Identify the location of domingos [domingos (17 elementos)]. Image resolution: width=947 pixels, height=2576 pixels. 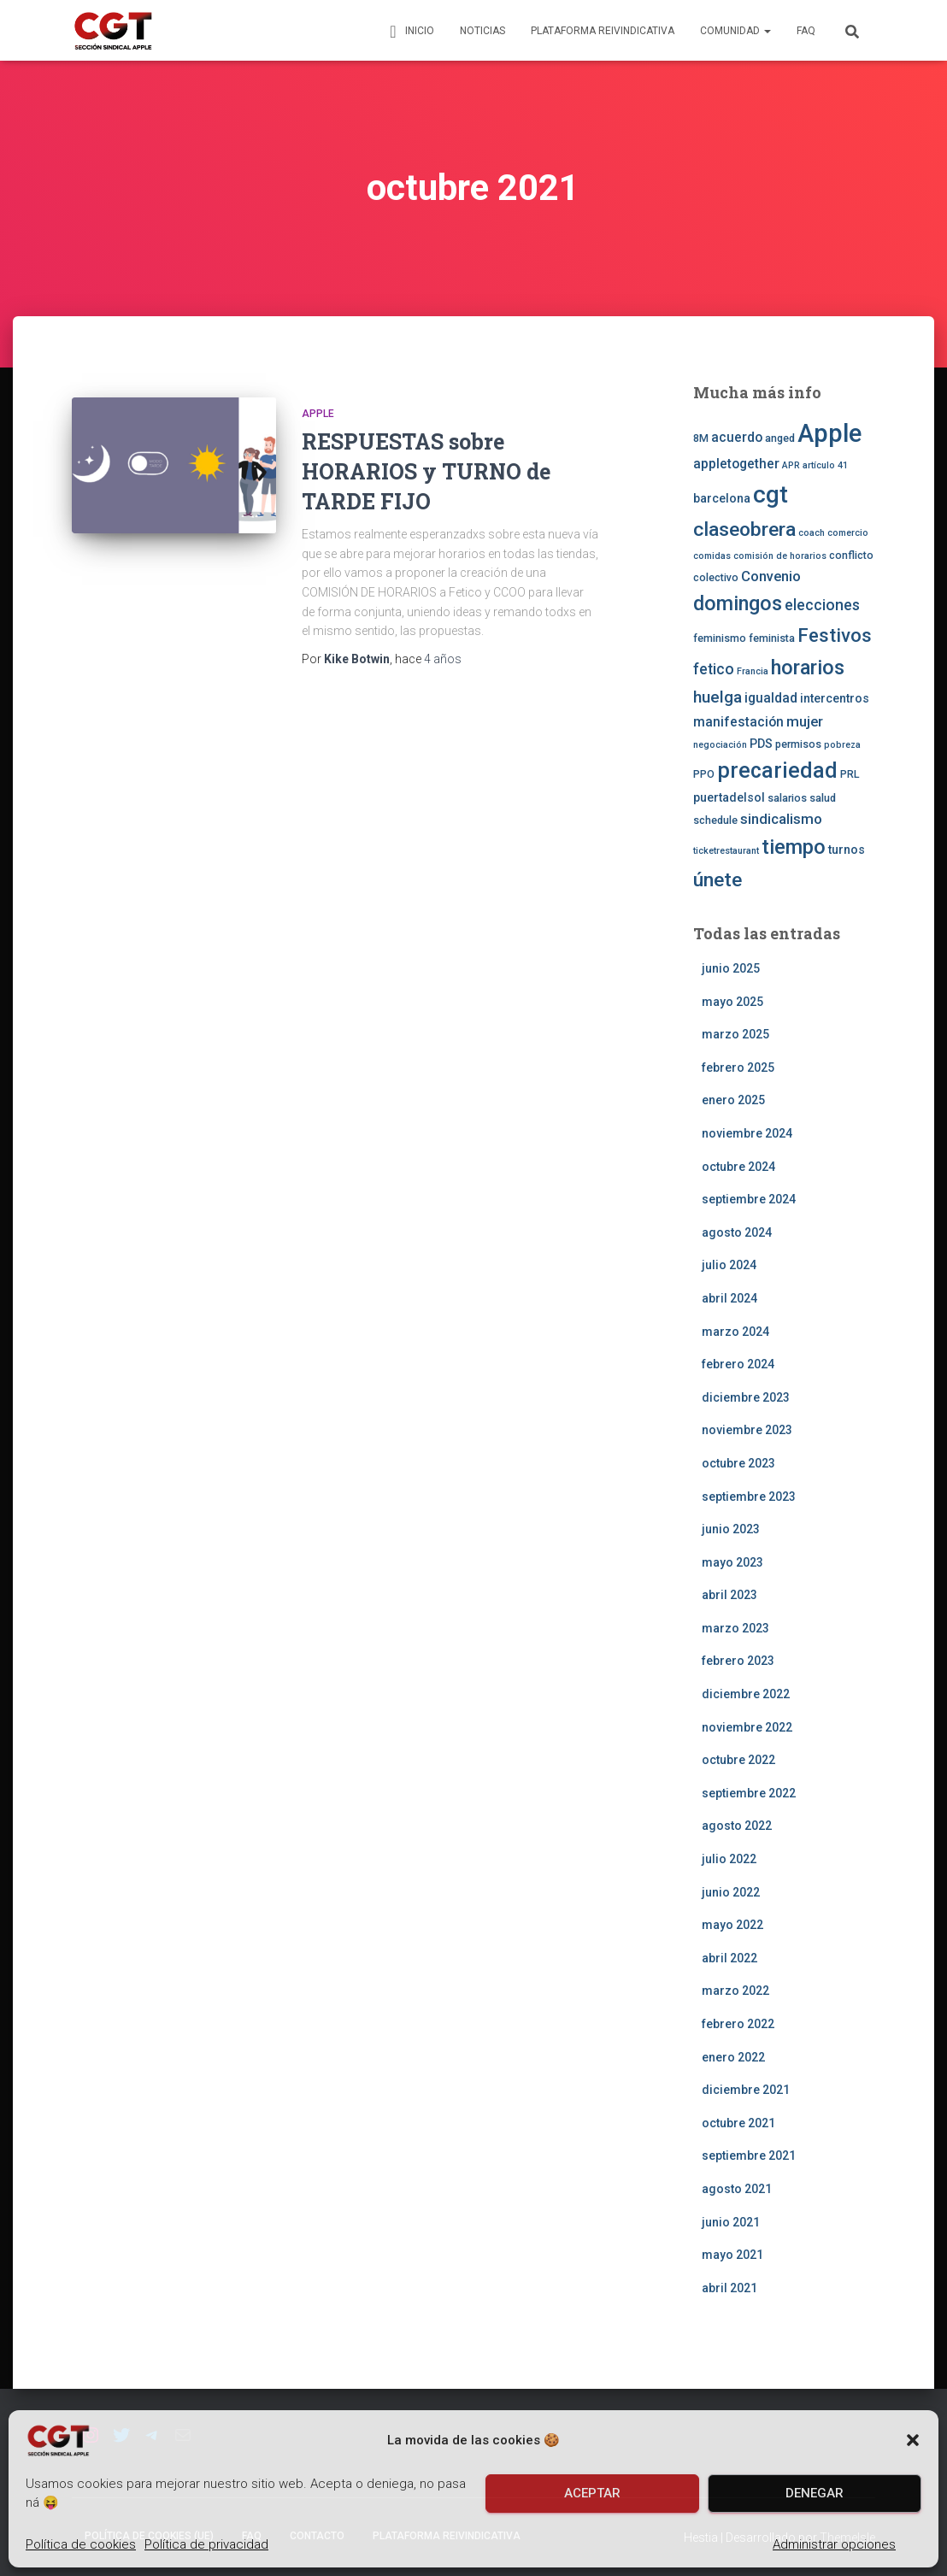
(737, 603).